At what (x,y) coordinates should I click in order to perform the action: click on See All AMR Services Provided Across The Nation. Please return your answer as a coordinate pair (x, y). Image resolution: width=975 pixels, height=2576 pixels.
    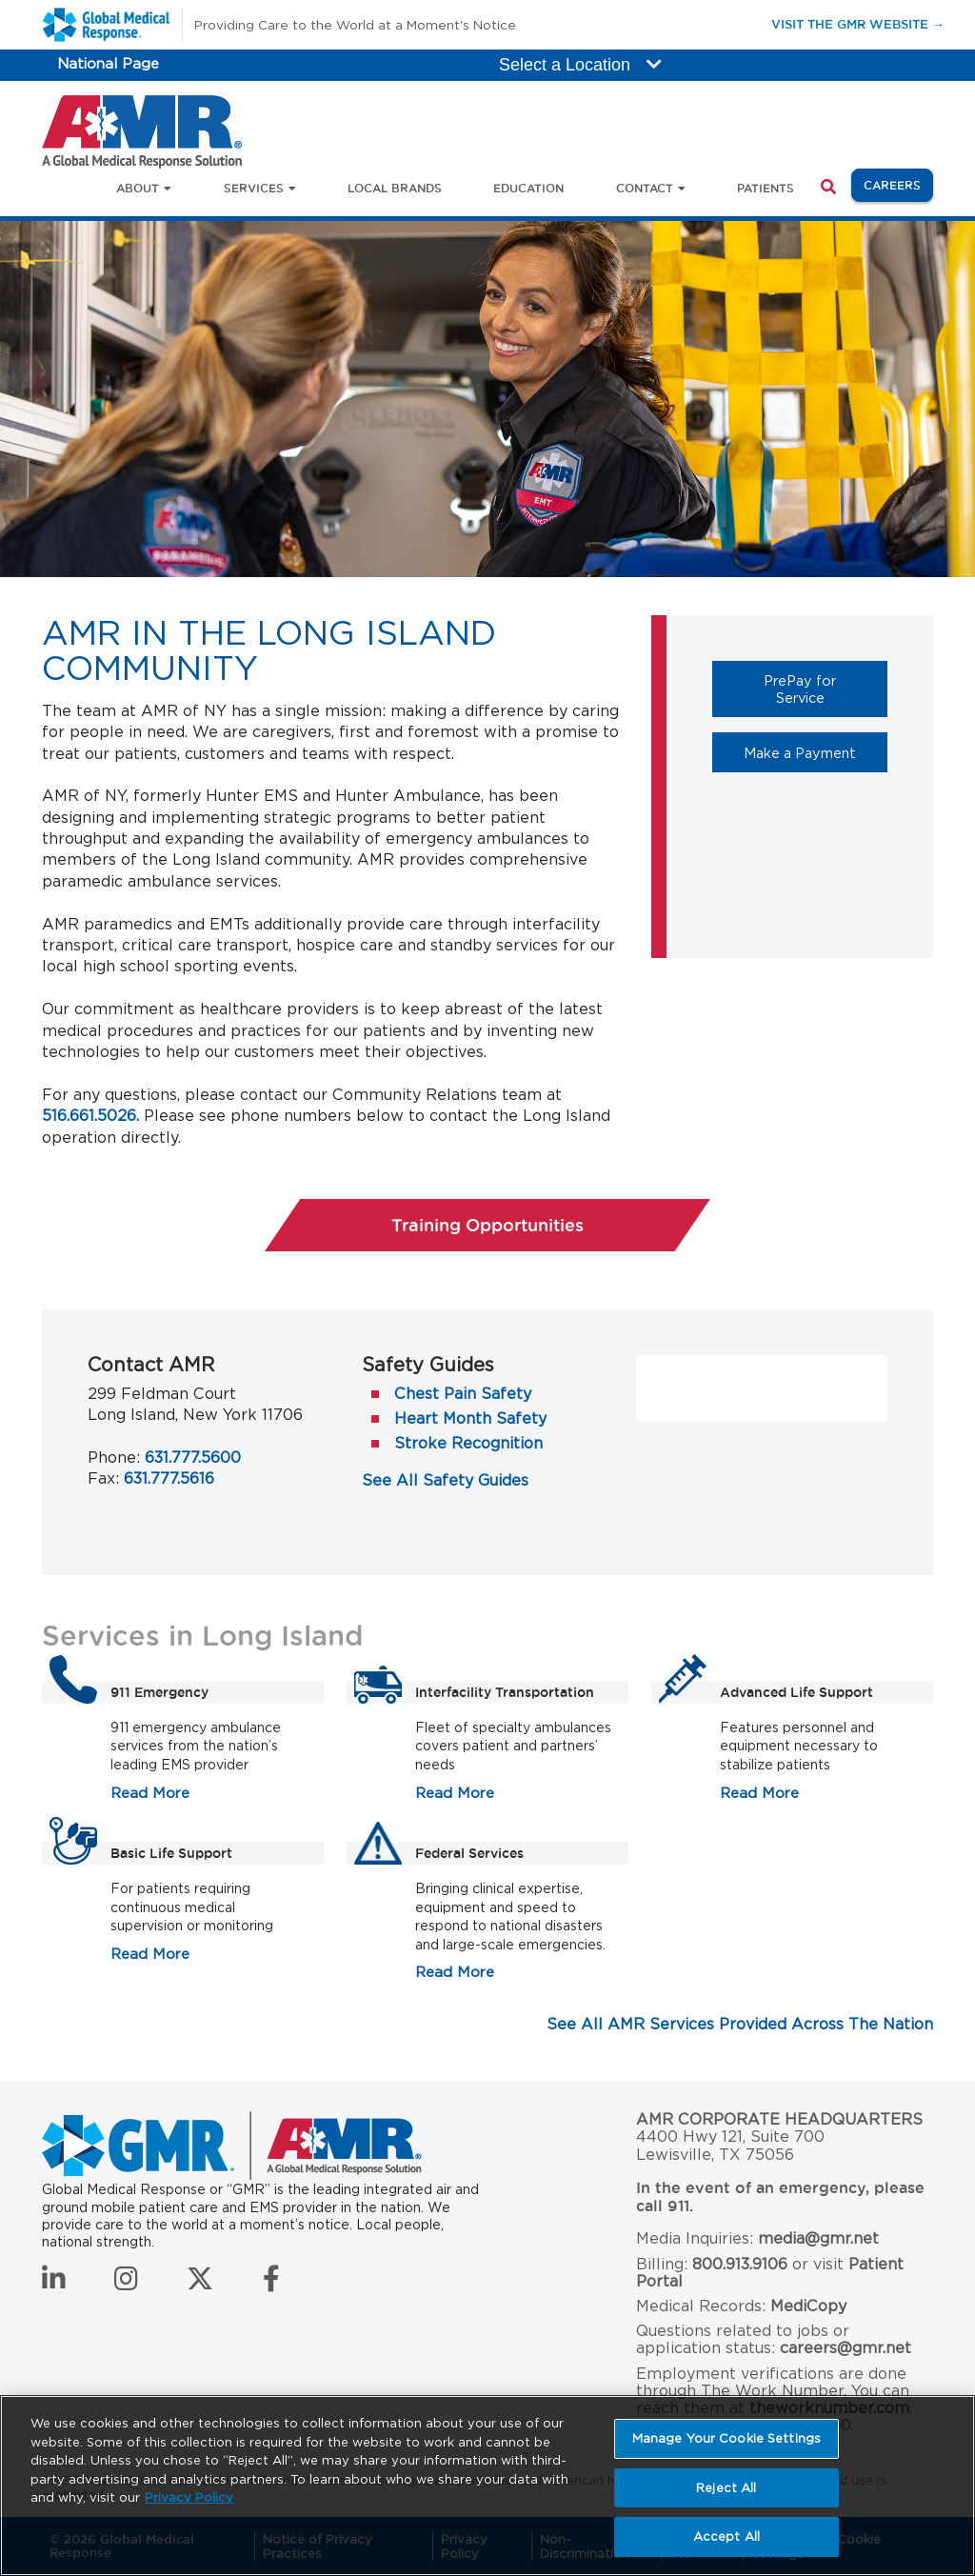
    Looking at the image, I should click on (740, 2024).